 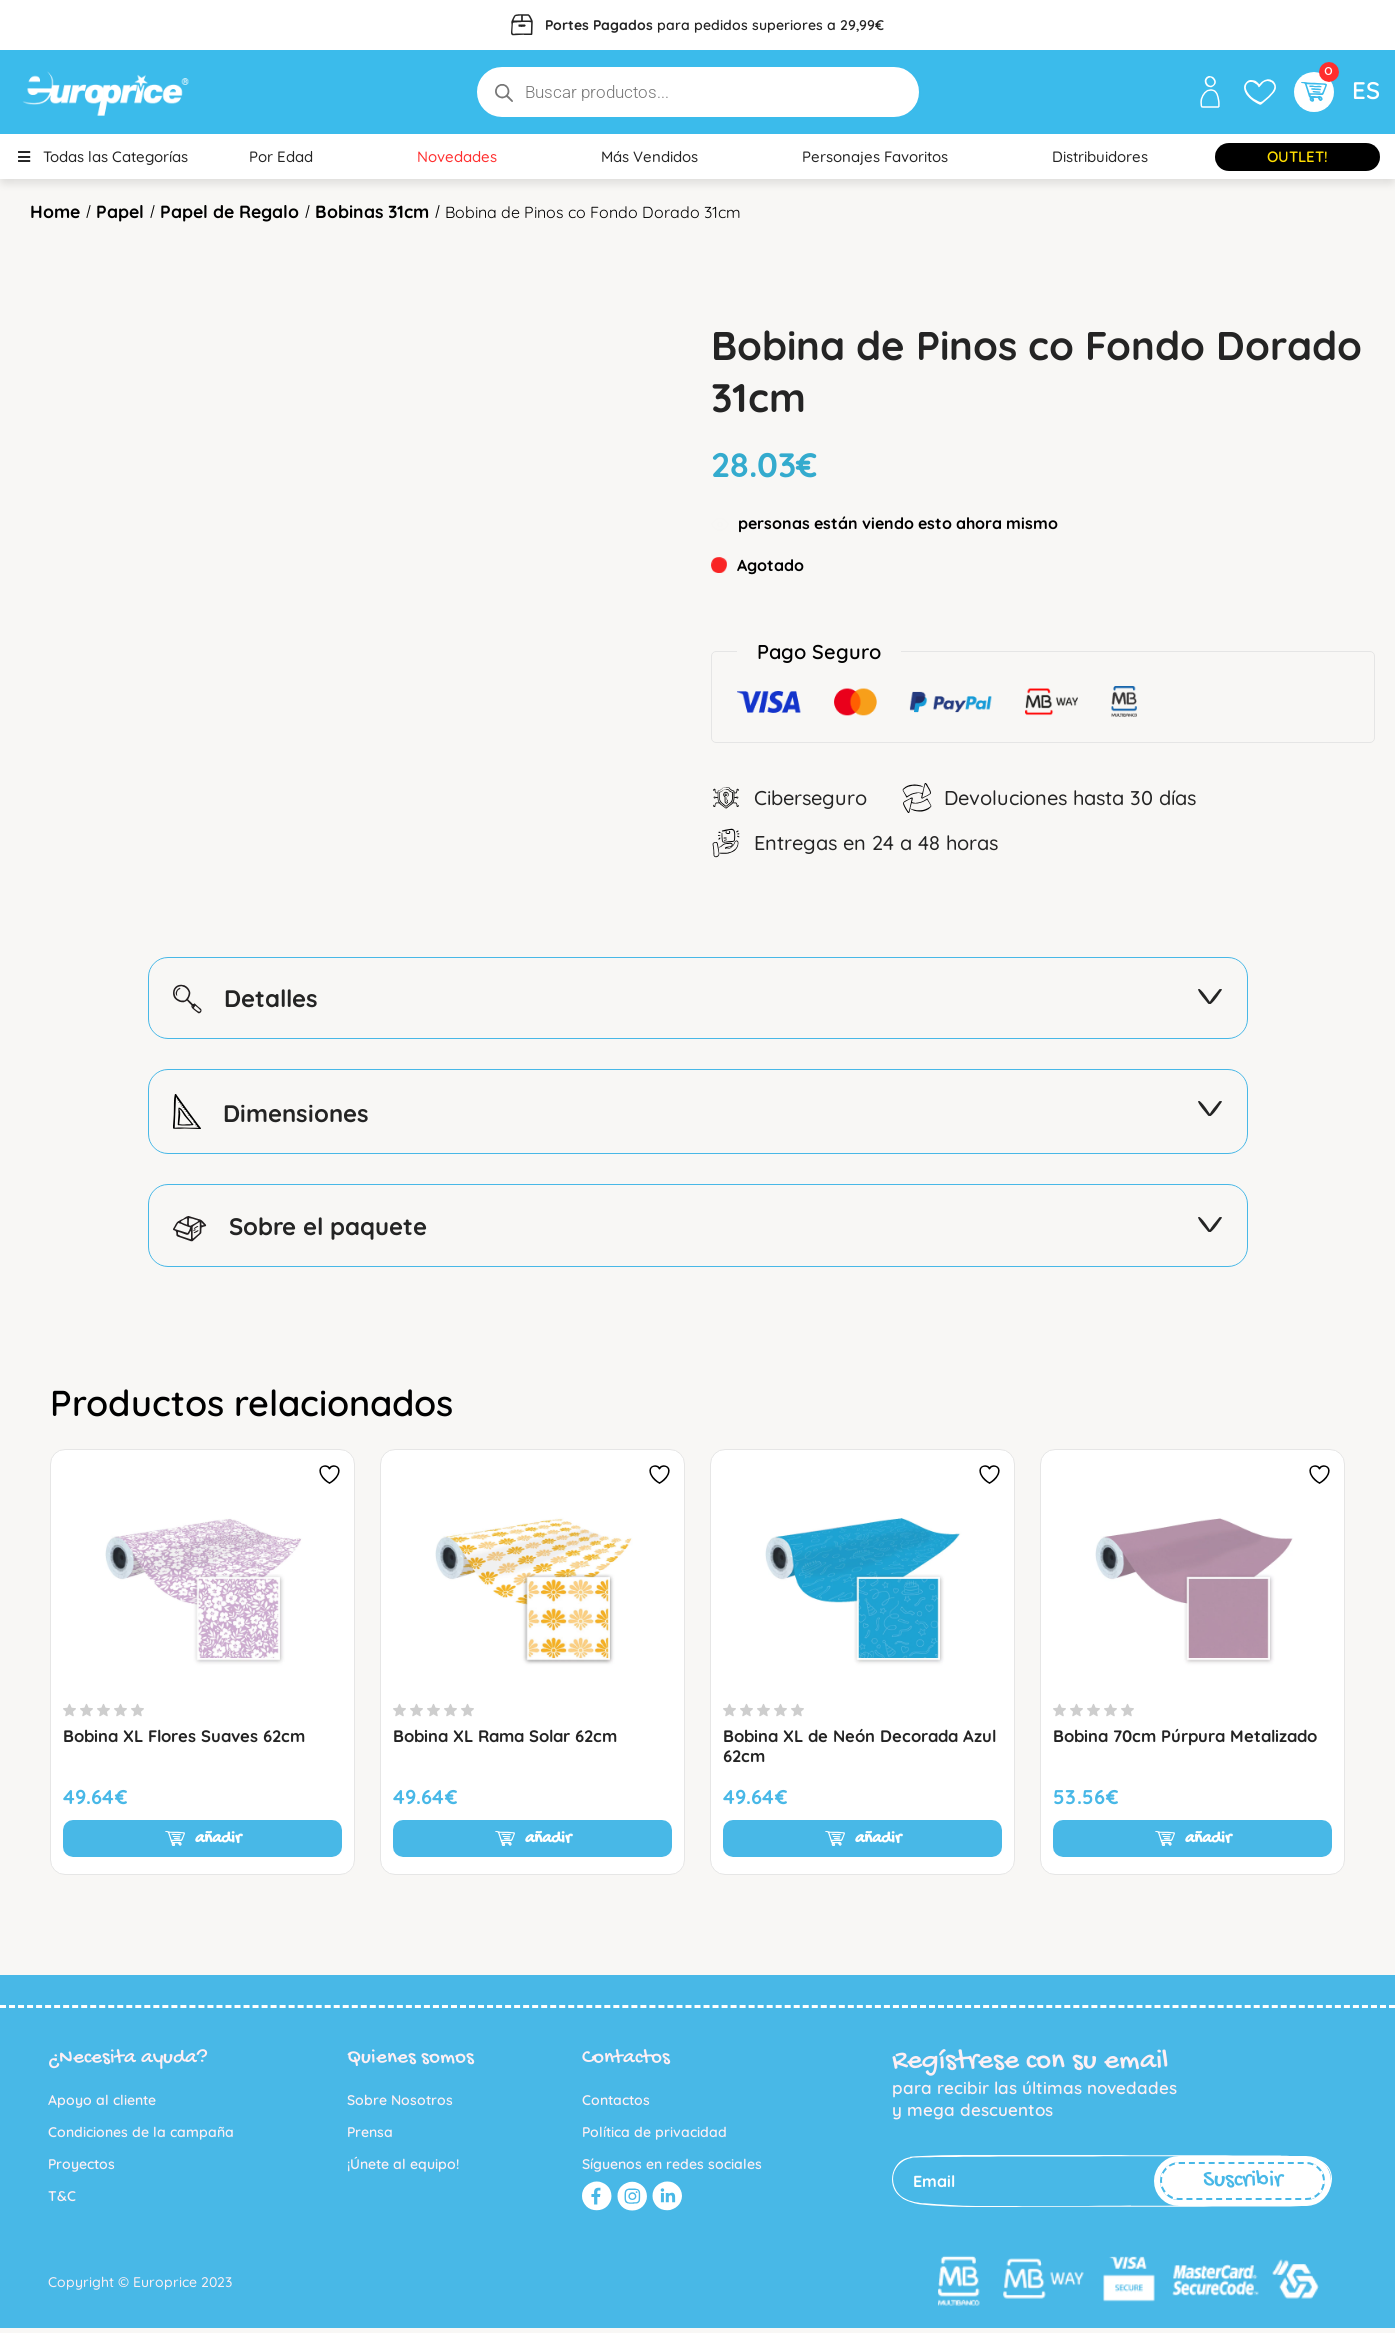 I want to click on Bobina XL de Neón Decorada Azul 62cm, so click(x=846, y=1750).